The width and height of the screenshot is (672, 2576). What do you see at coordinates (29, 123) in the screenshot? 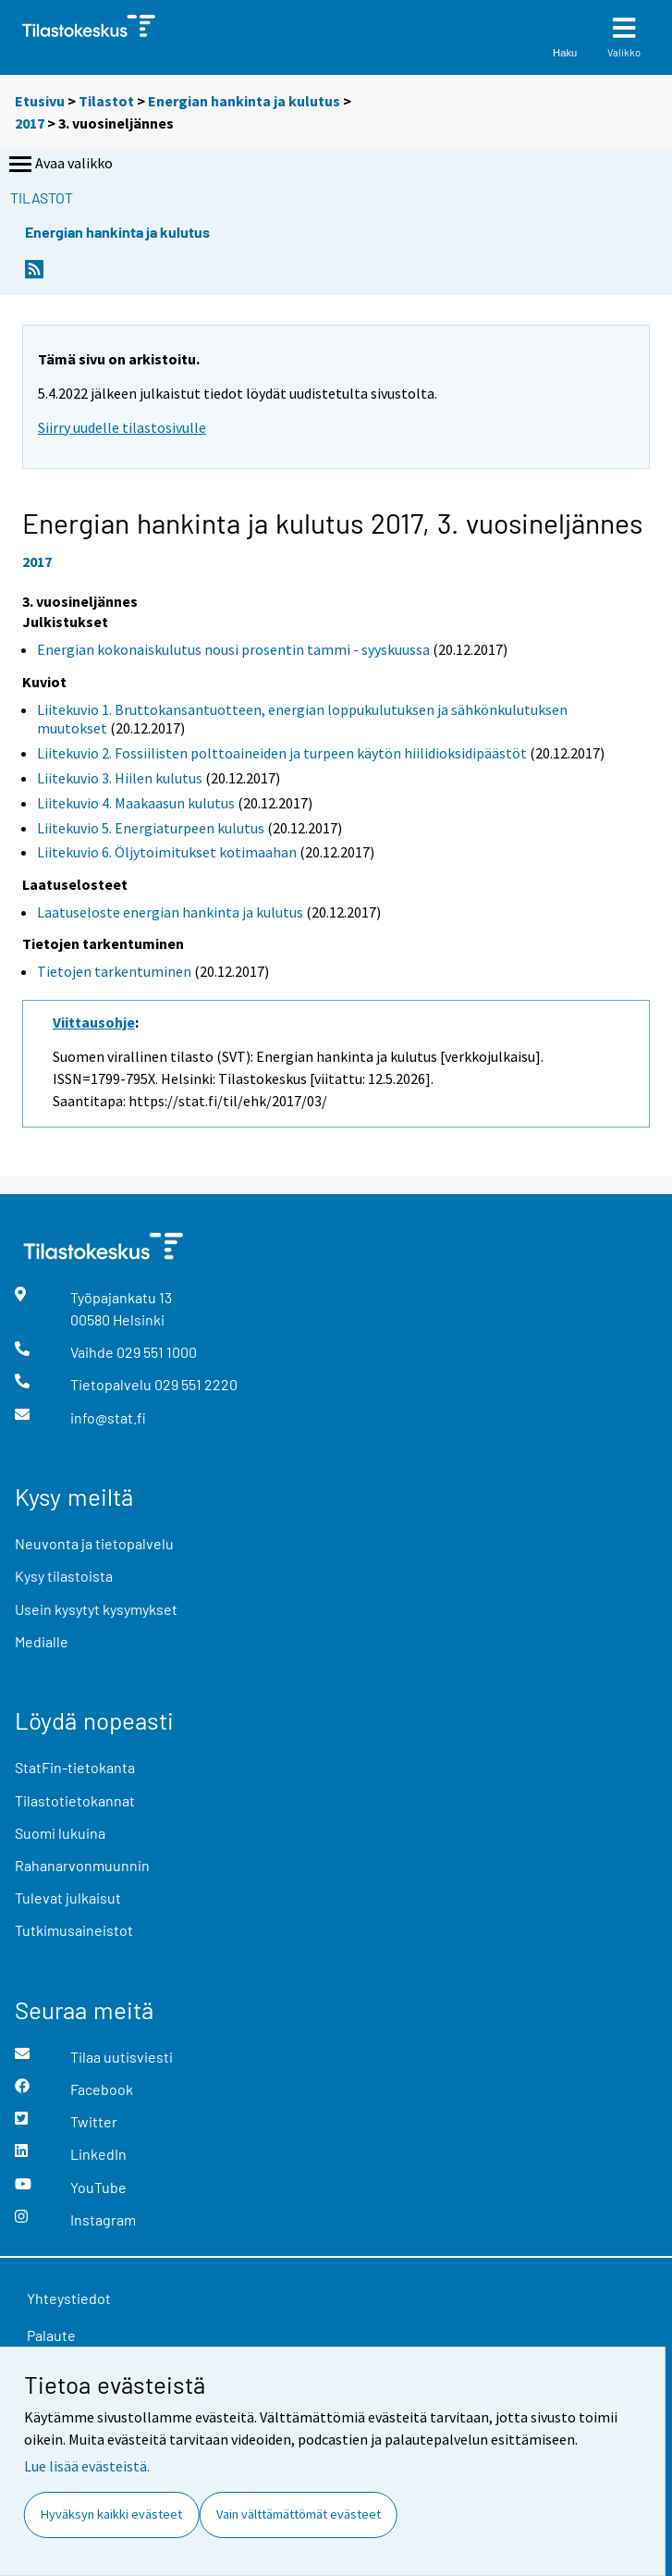
I see `2017` at bounding box center [29, 123].